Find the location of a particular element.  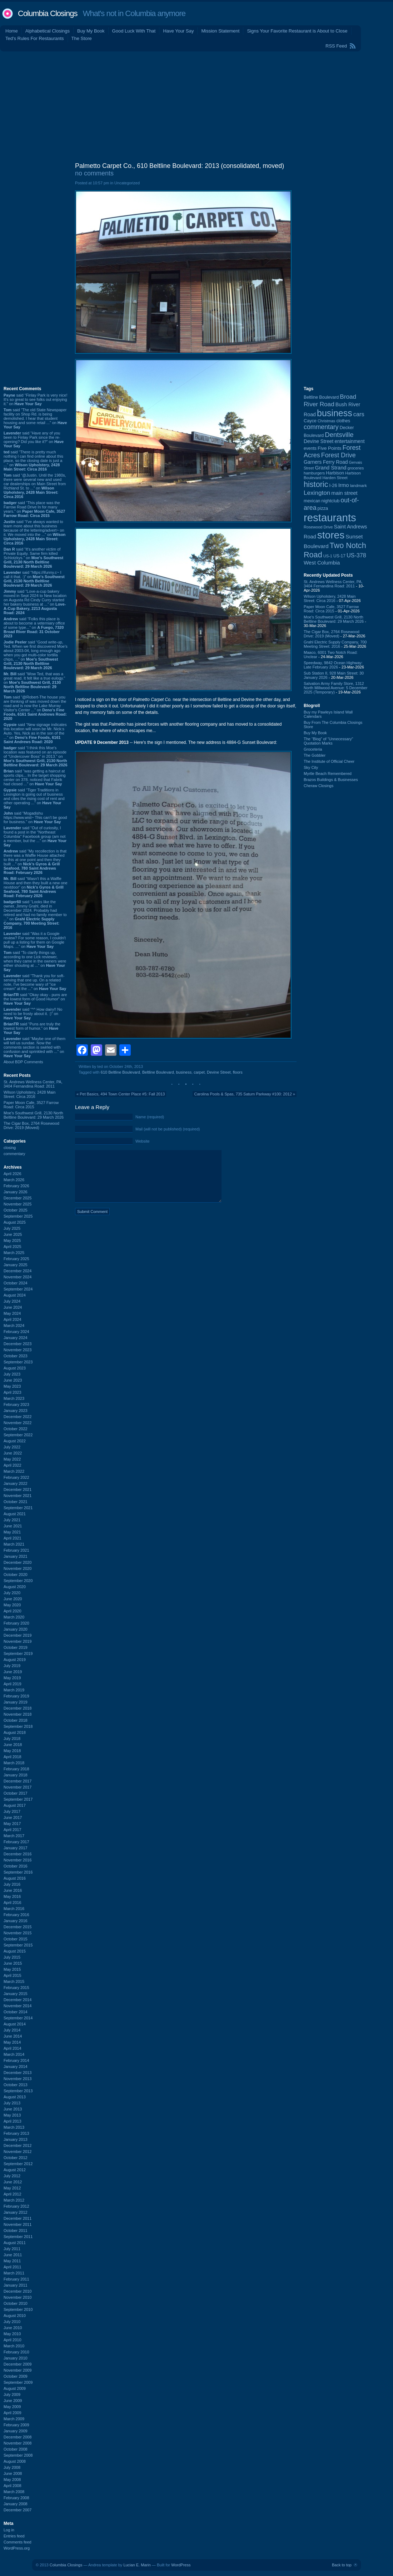

Columbia Closings is located at coordinates (47, 13).